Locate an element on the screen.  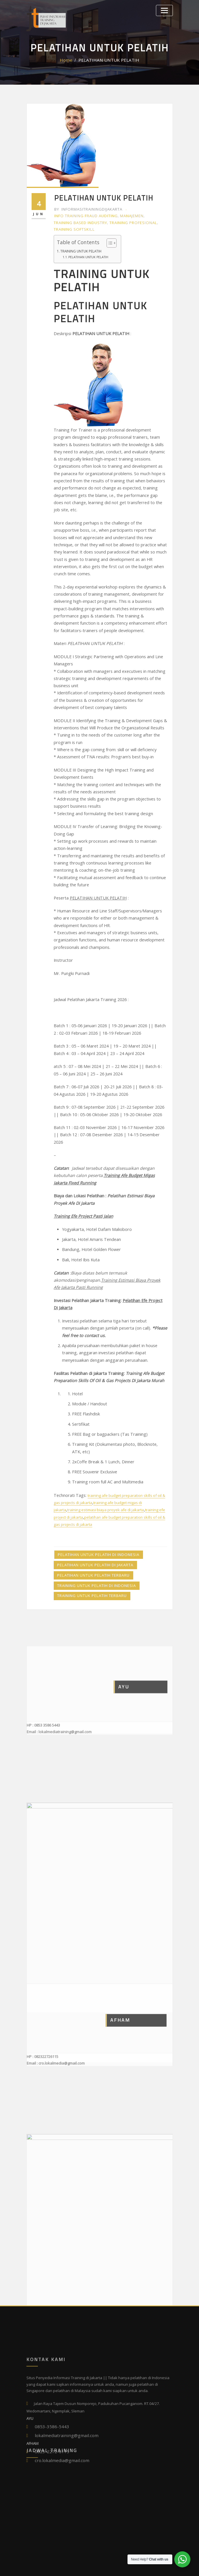
Pelatihan untuk Pelatih Terbaru is located at coordinates (90, 1435).